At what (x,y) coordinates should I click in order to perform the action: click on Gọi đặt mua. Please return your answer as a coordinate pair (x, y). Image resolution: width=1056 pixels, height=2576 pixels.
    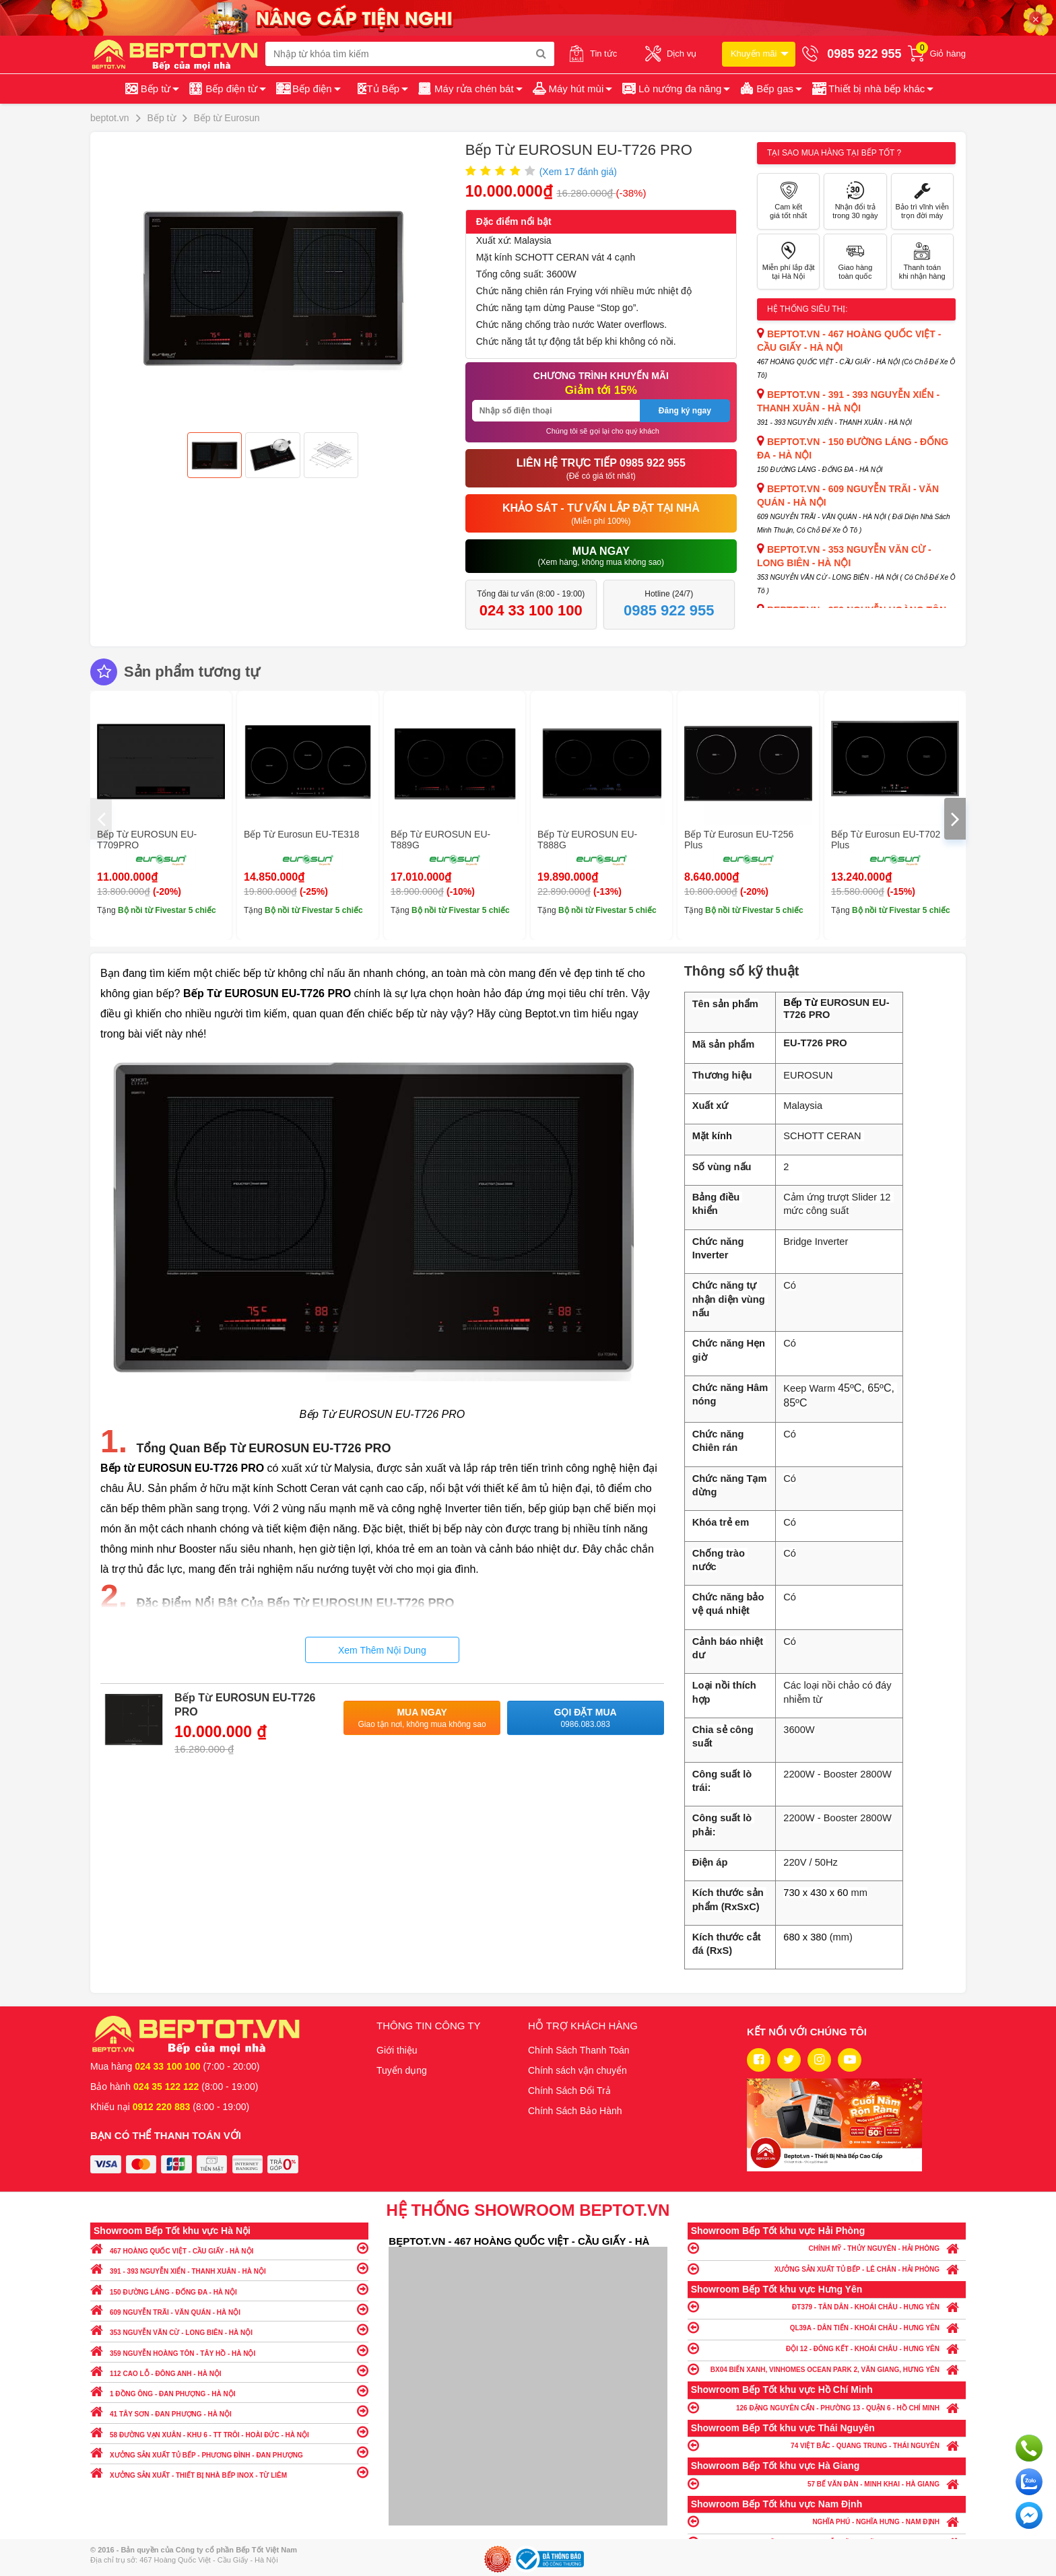
    Looking at the image, I should click on (585, 1718).